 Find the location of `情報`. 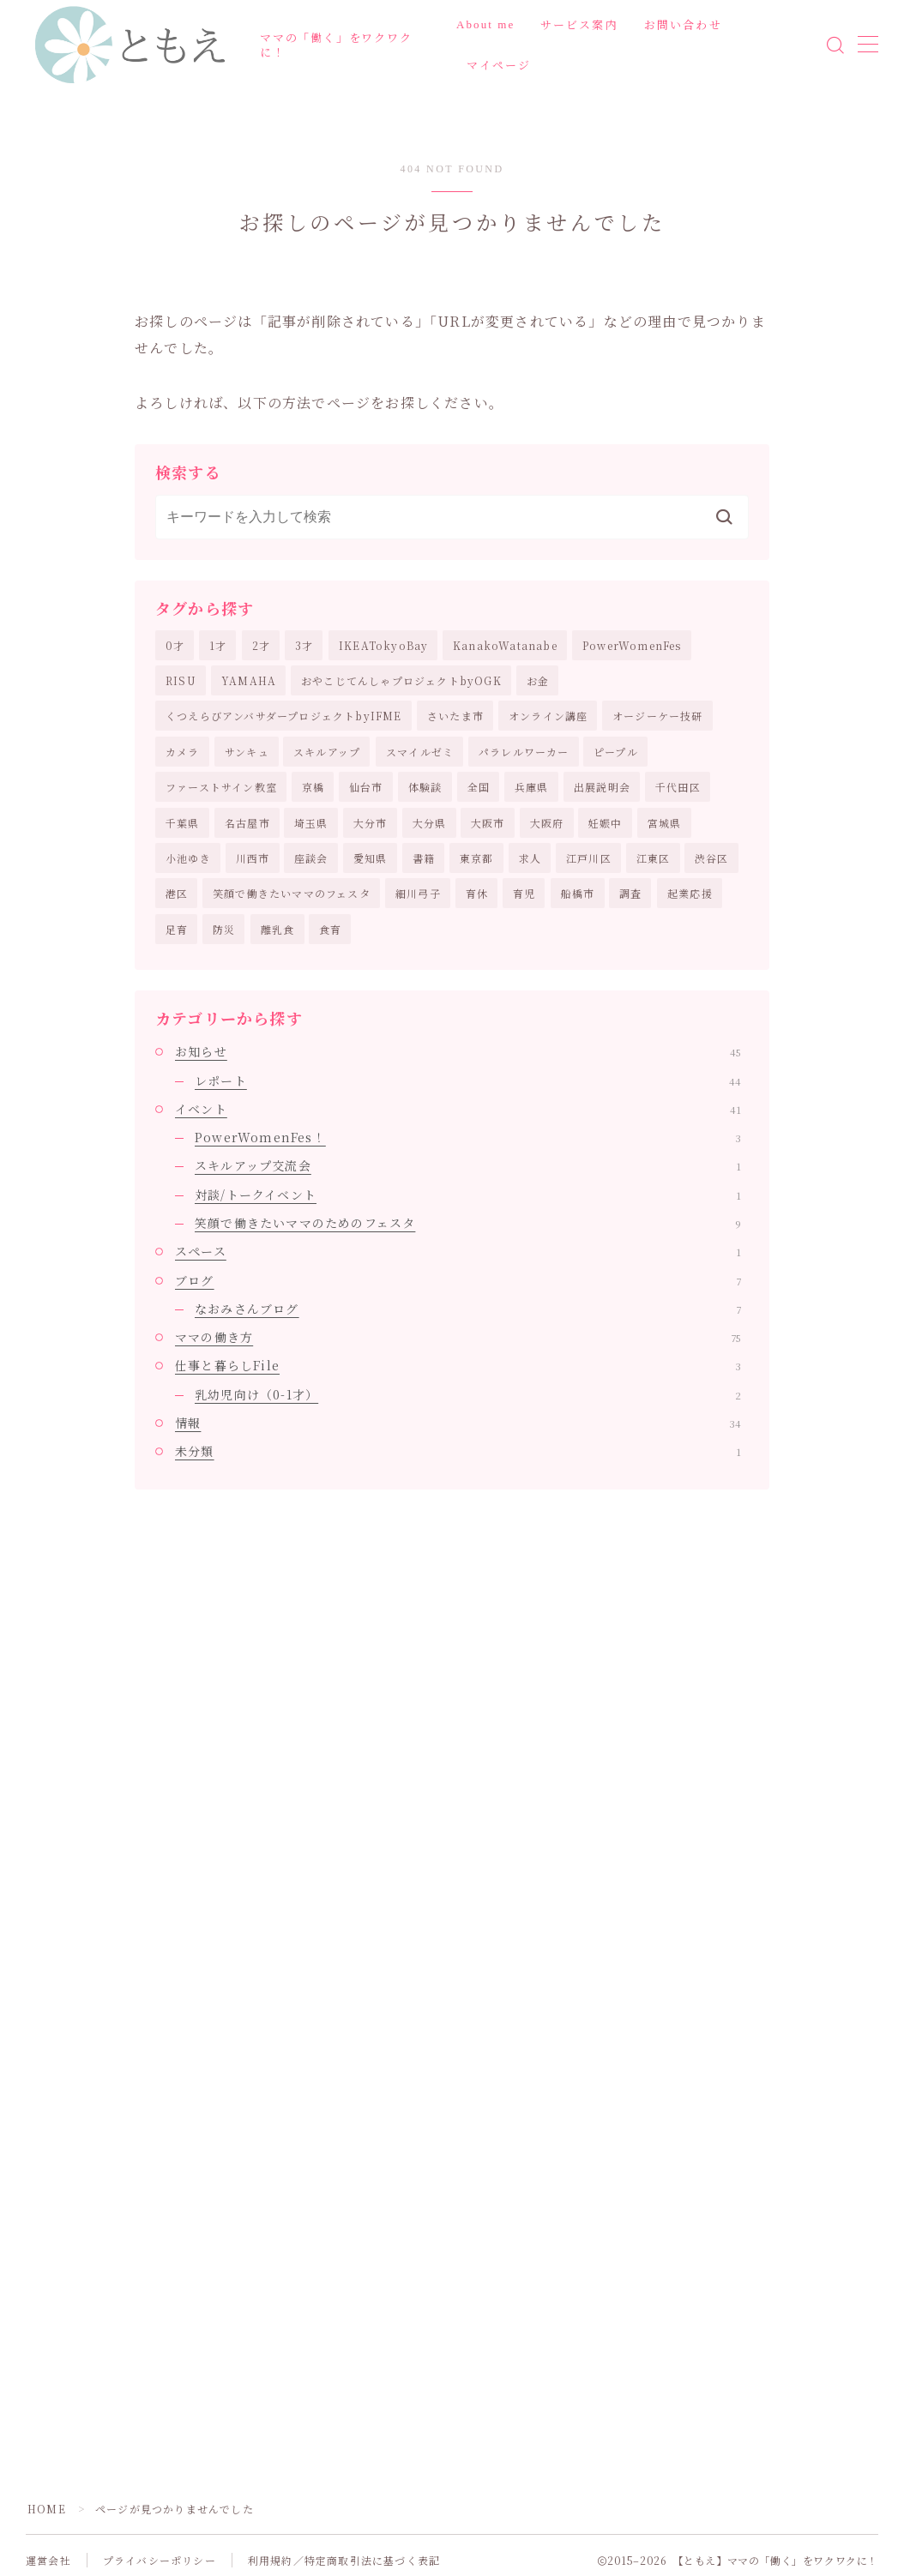

情報 is located at coordinates (458, 1422).